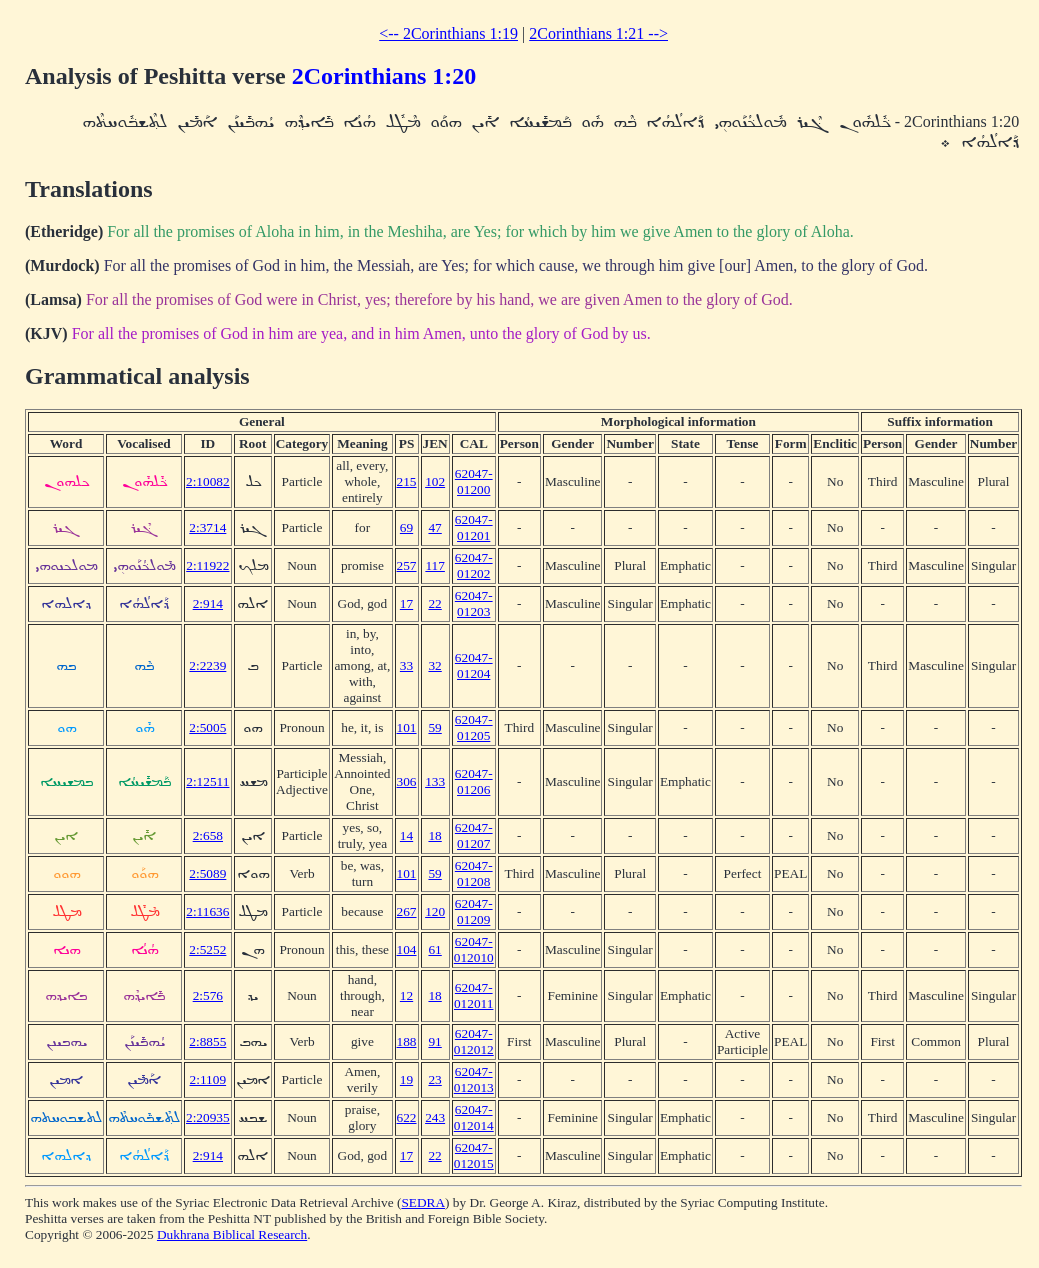  Describe the element at coordinates (474, 911) in the screenshot. I see `62047-01209` at that location.